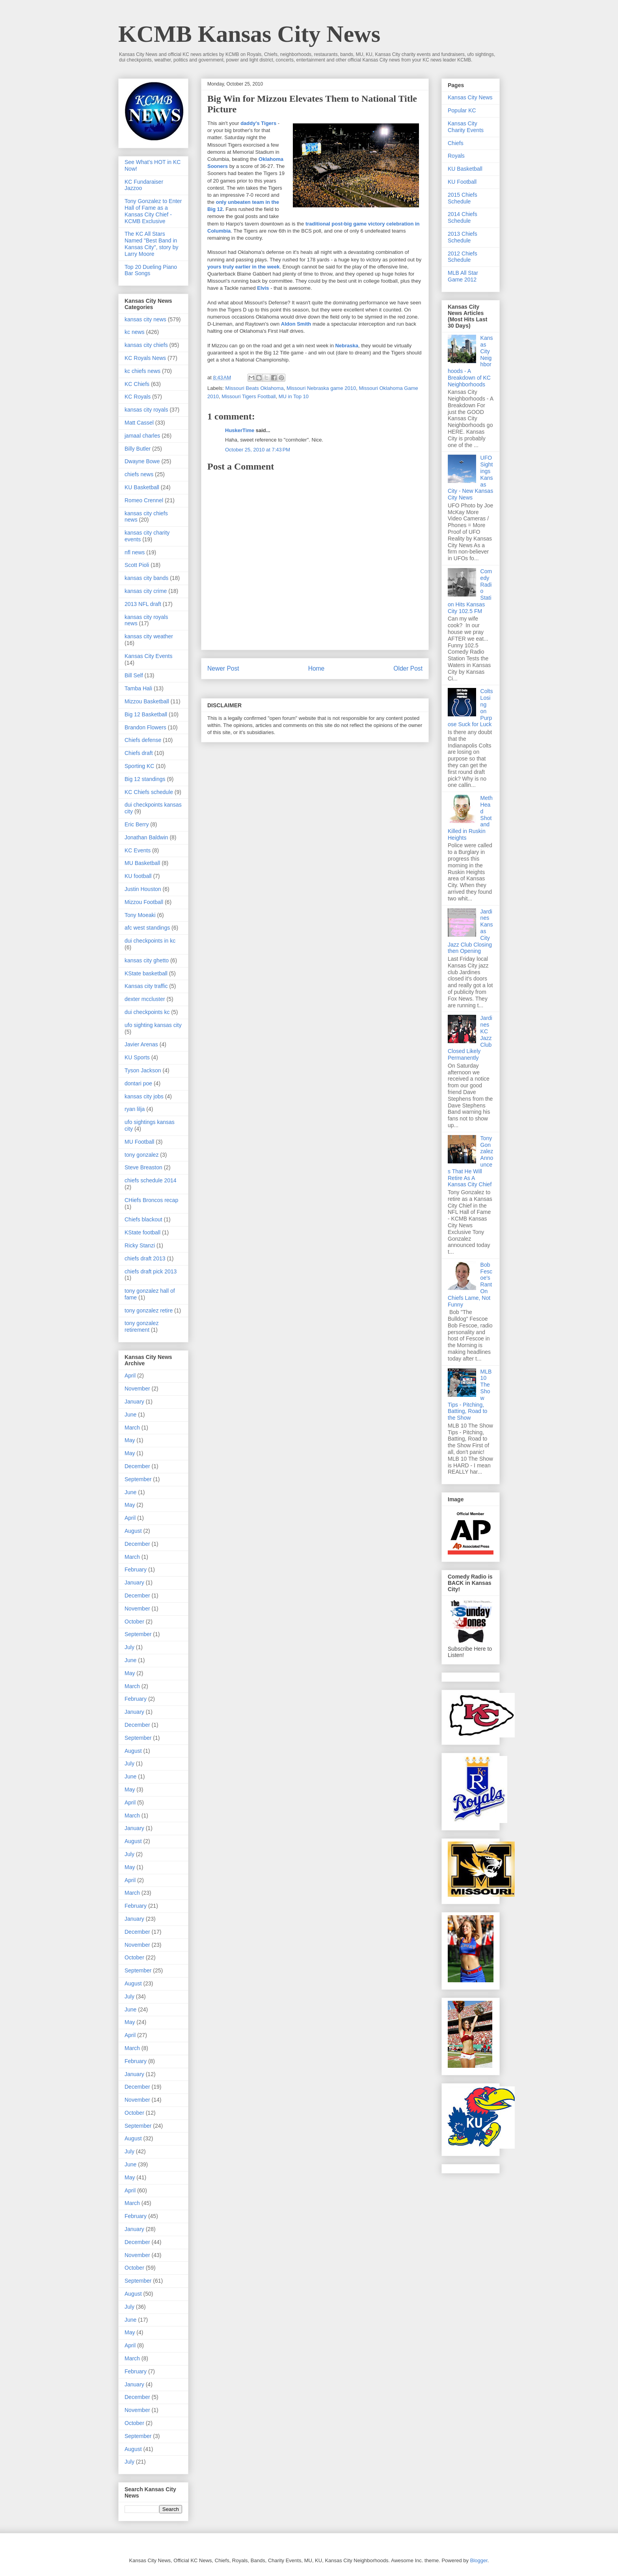 Image resolution: width=618 pixels, height=2576 pixels. Describe the element at coordinates (142, 487) in the screenshot. I see `KU Basketball` at that location.